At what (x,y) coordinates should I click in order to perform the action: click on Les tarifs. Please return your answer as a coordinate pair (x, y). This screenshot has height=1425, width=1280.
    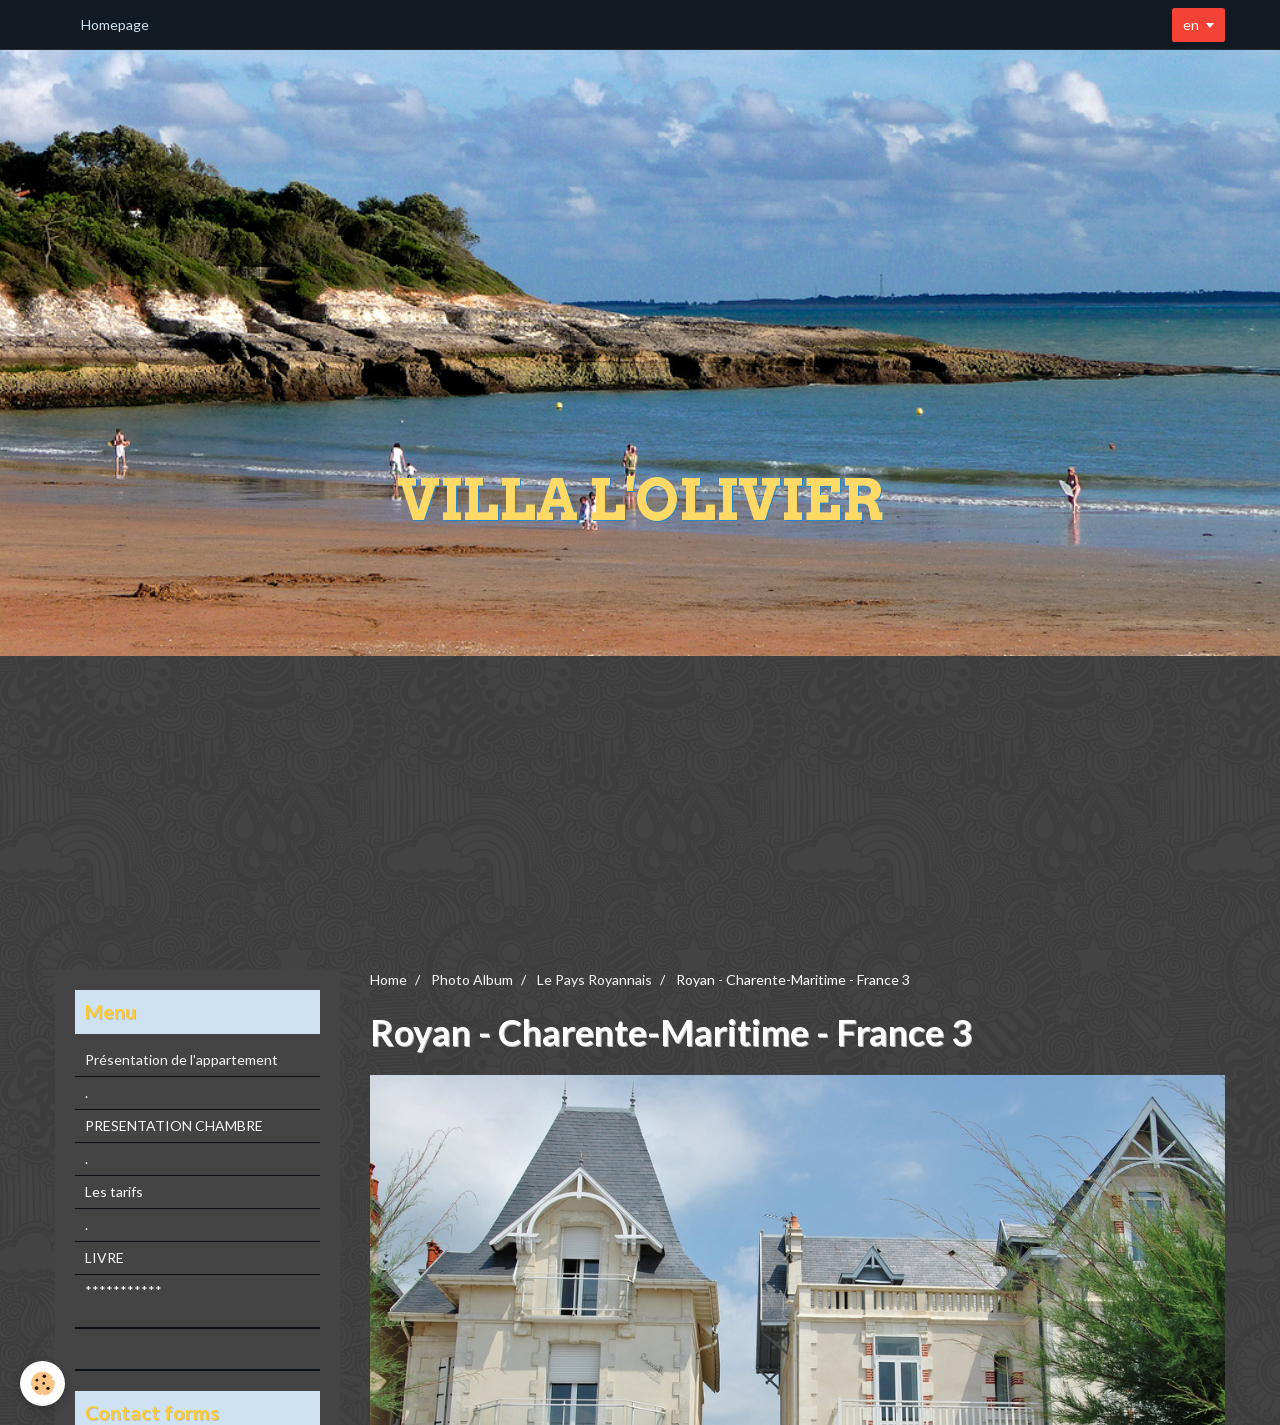
    Looking at the image, I should click on (114, 1191).